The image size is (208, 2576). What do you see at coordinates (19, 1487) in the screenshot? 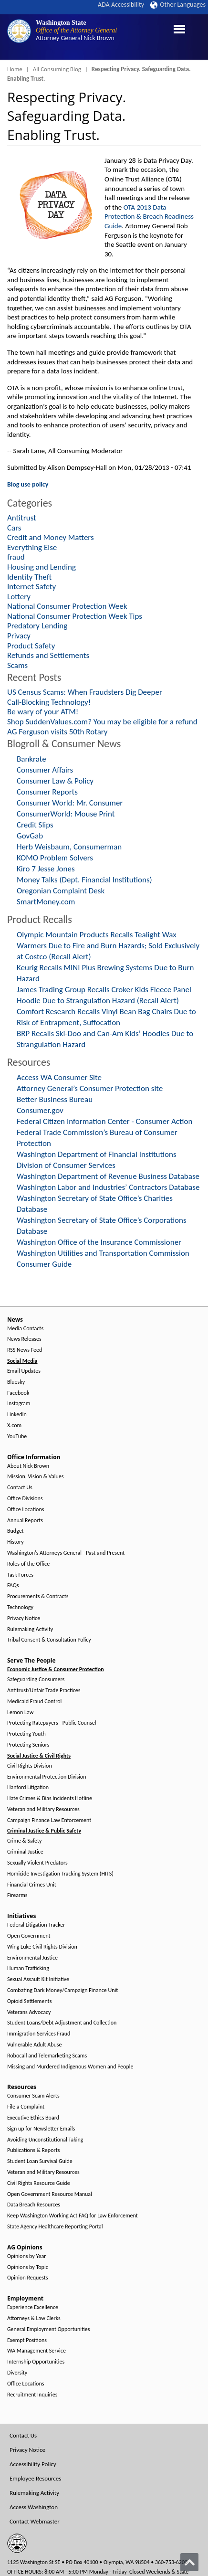
I see `Contact Us` at bounding box center [19, 1487].